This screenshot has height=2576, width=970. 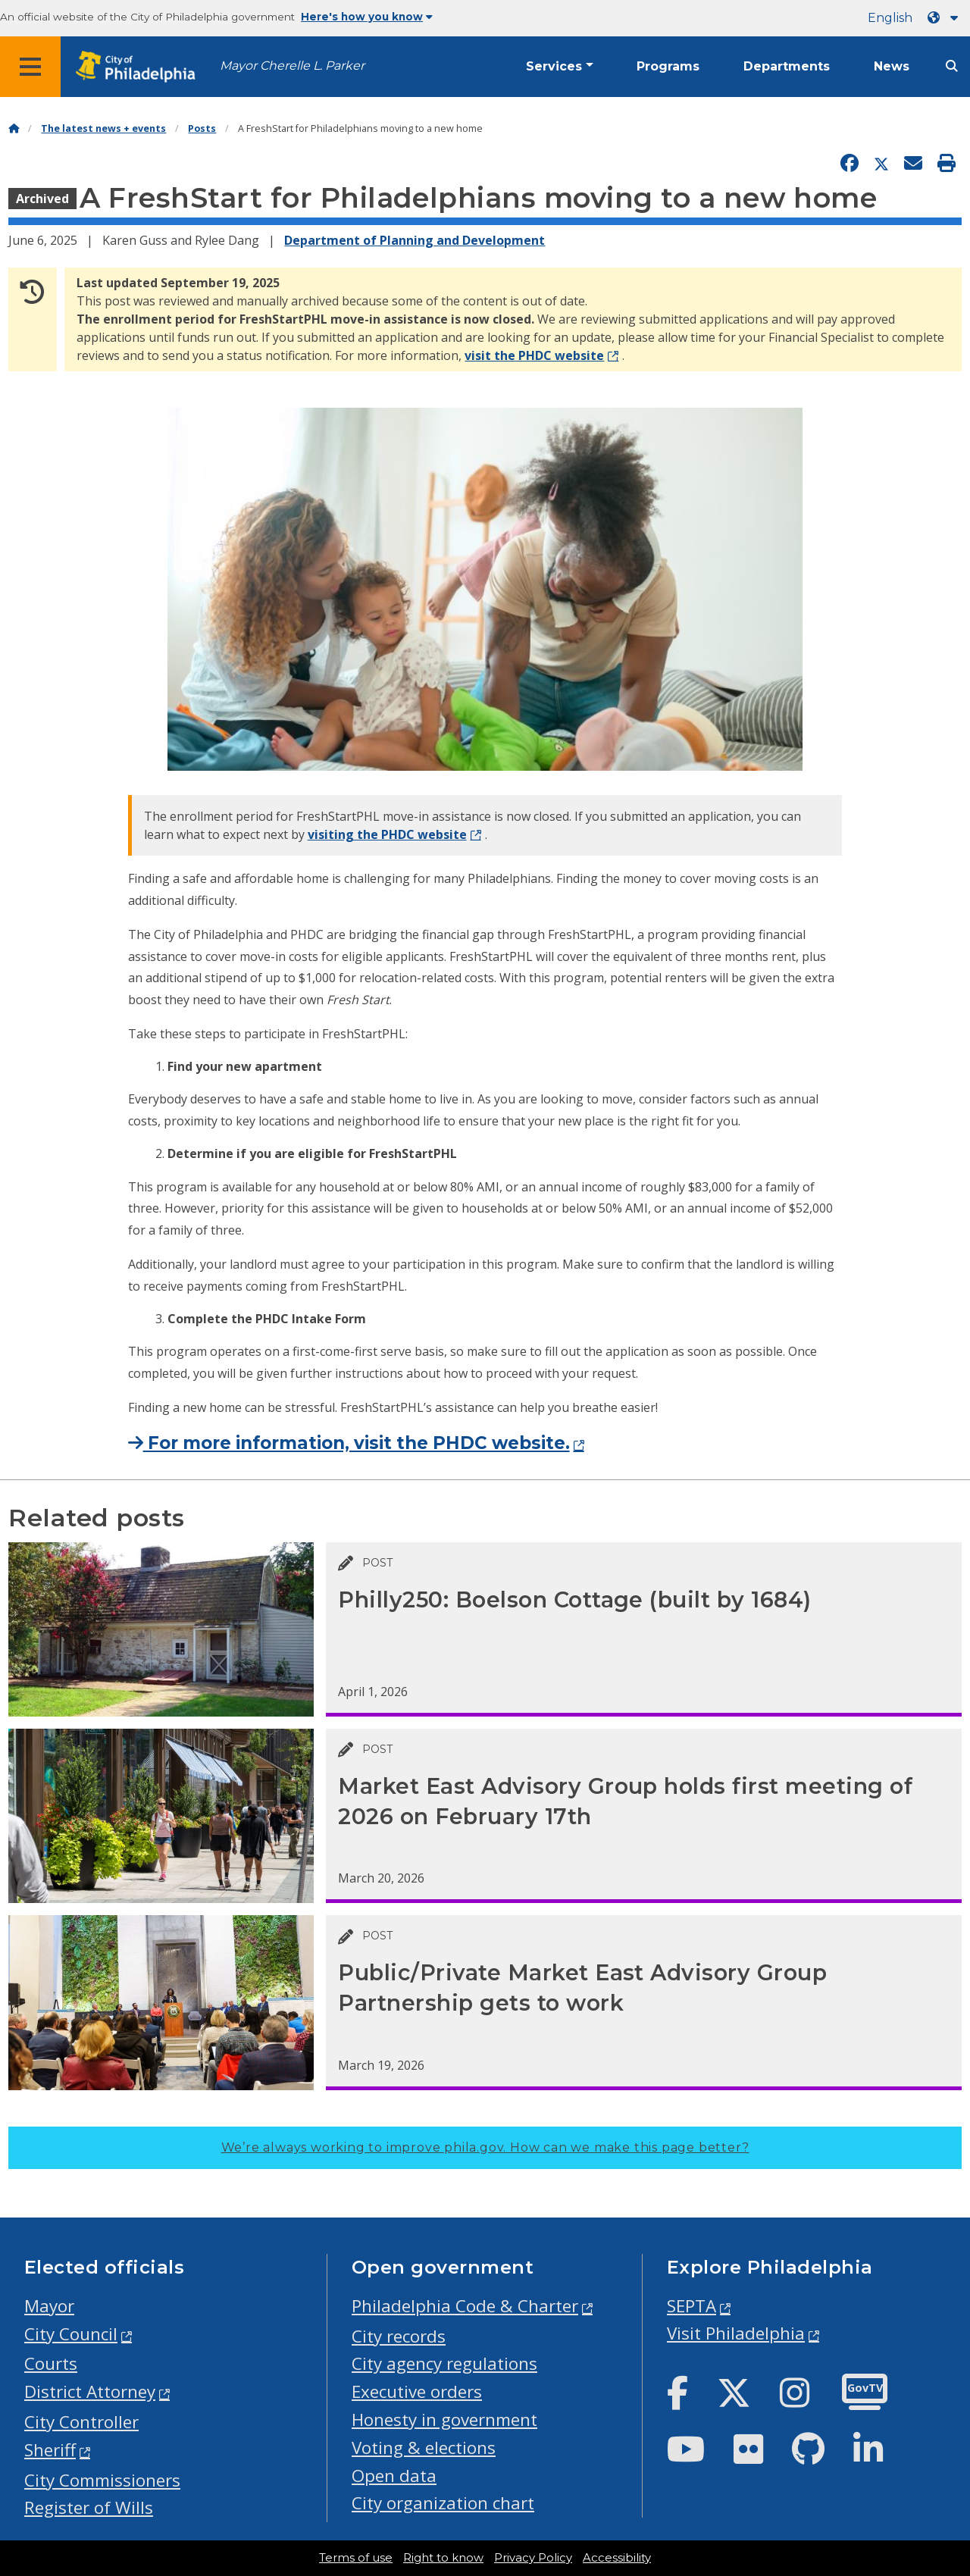 I want to click on Departments, so click(x=786, y=66).